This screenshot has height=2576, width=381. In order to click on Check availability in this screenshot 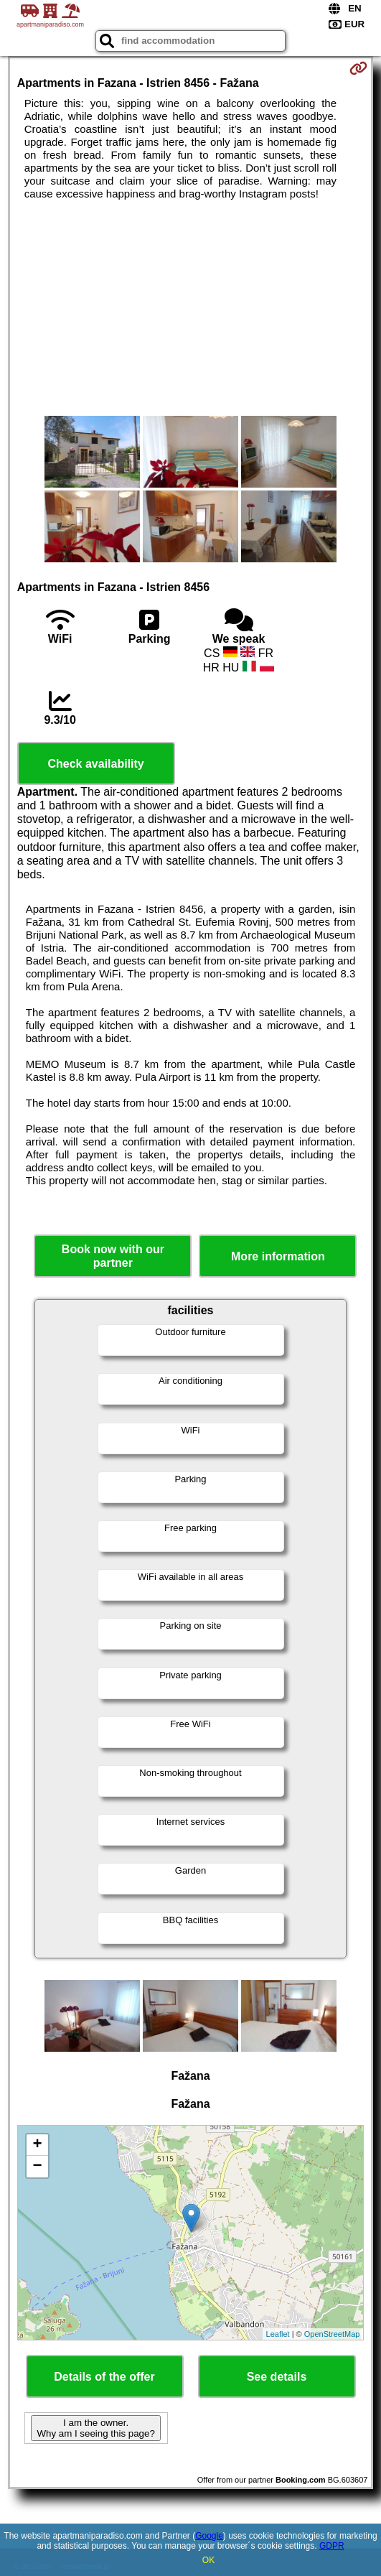, I will do `click(95, 764)`.